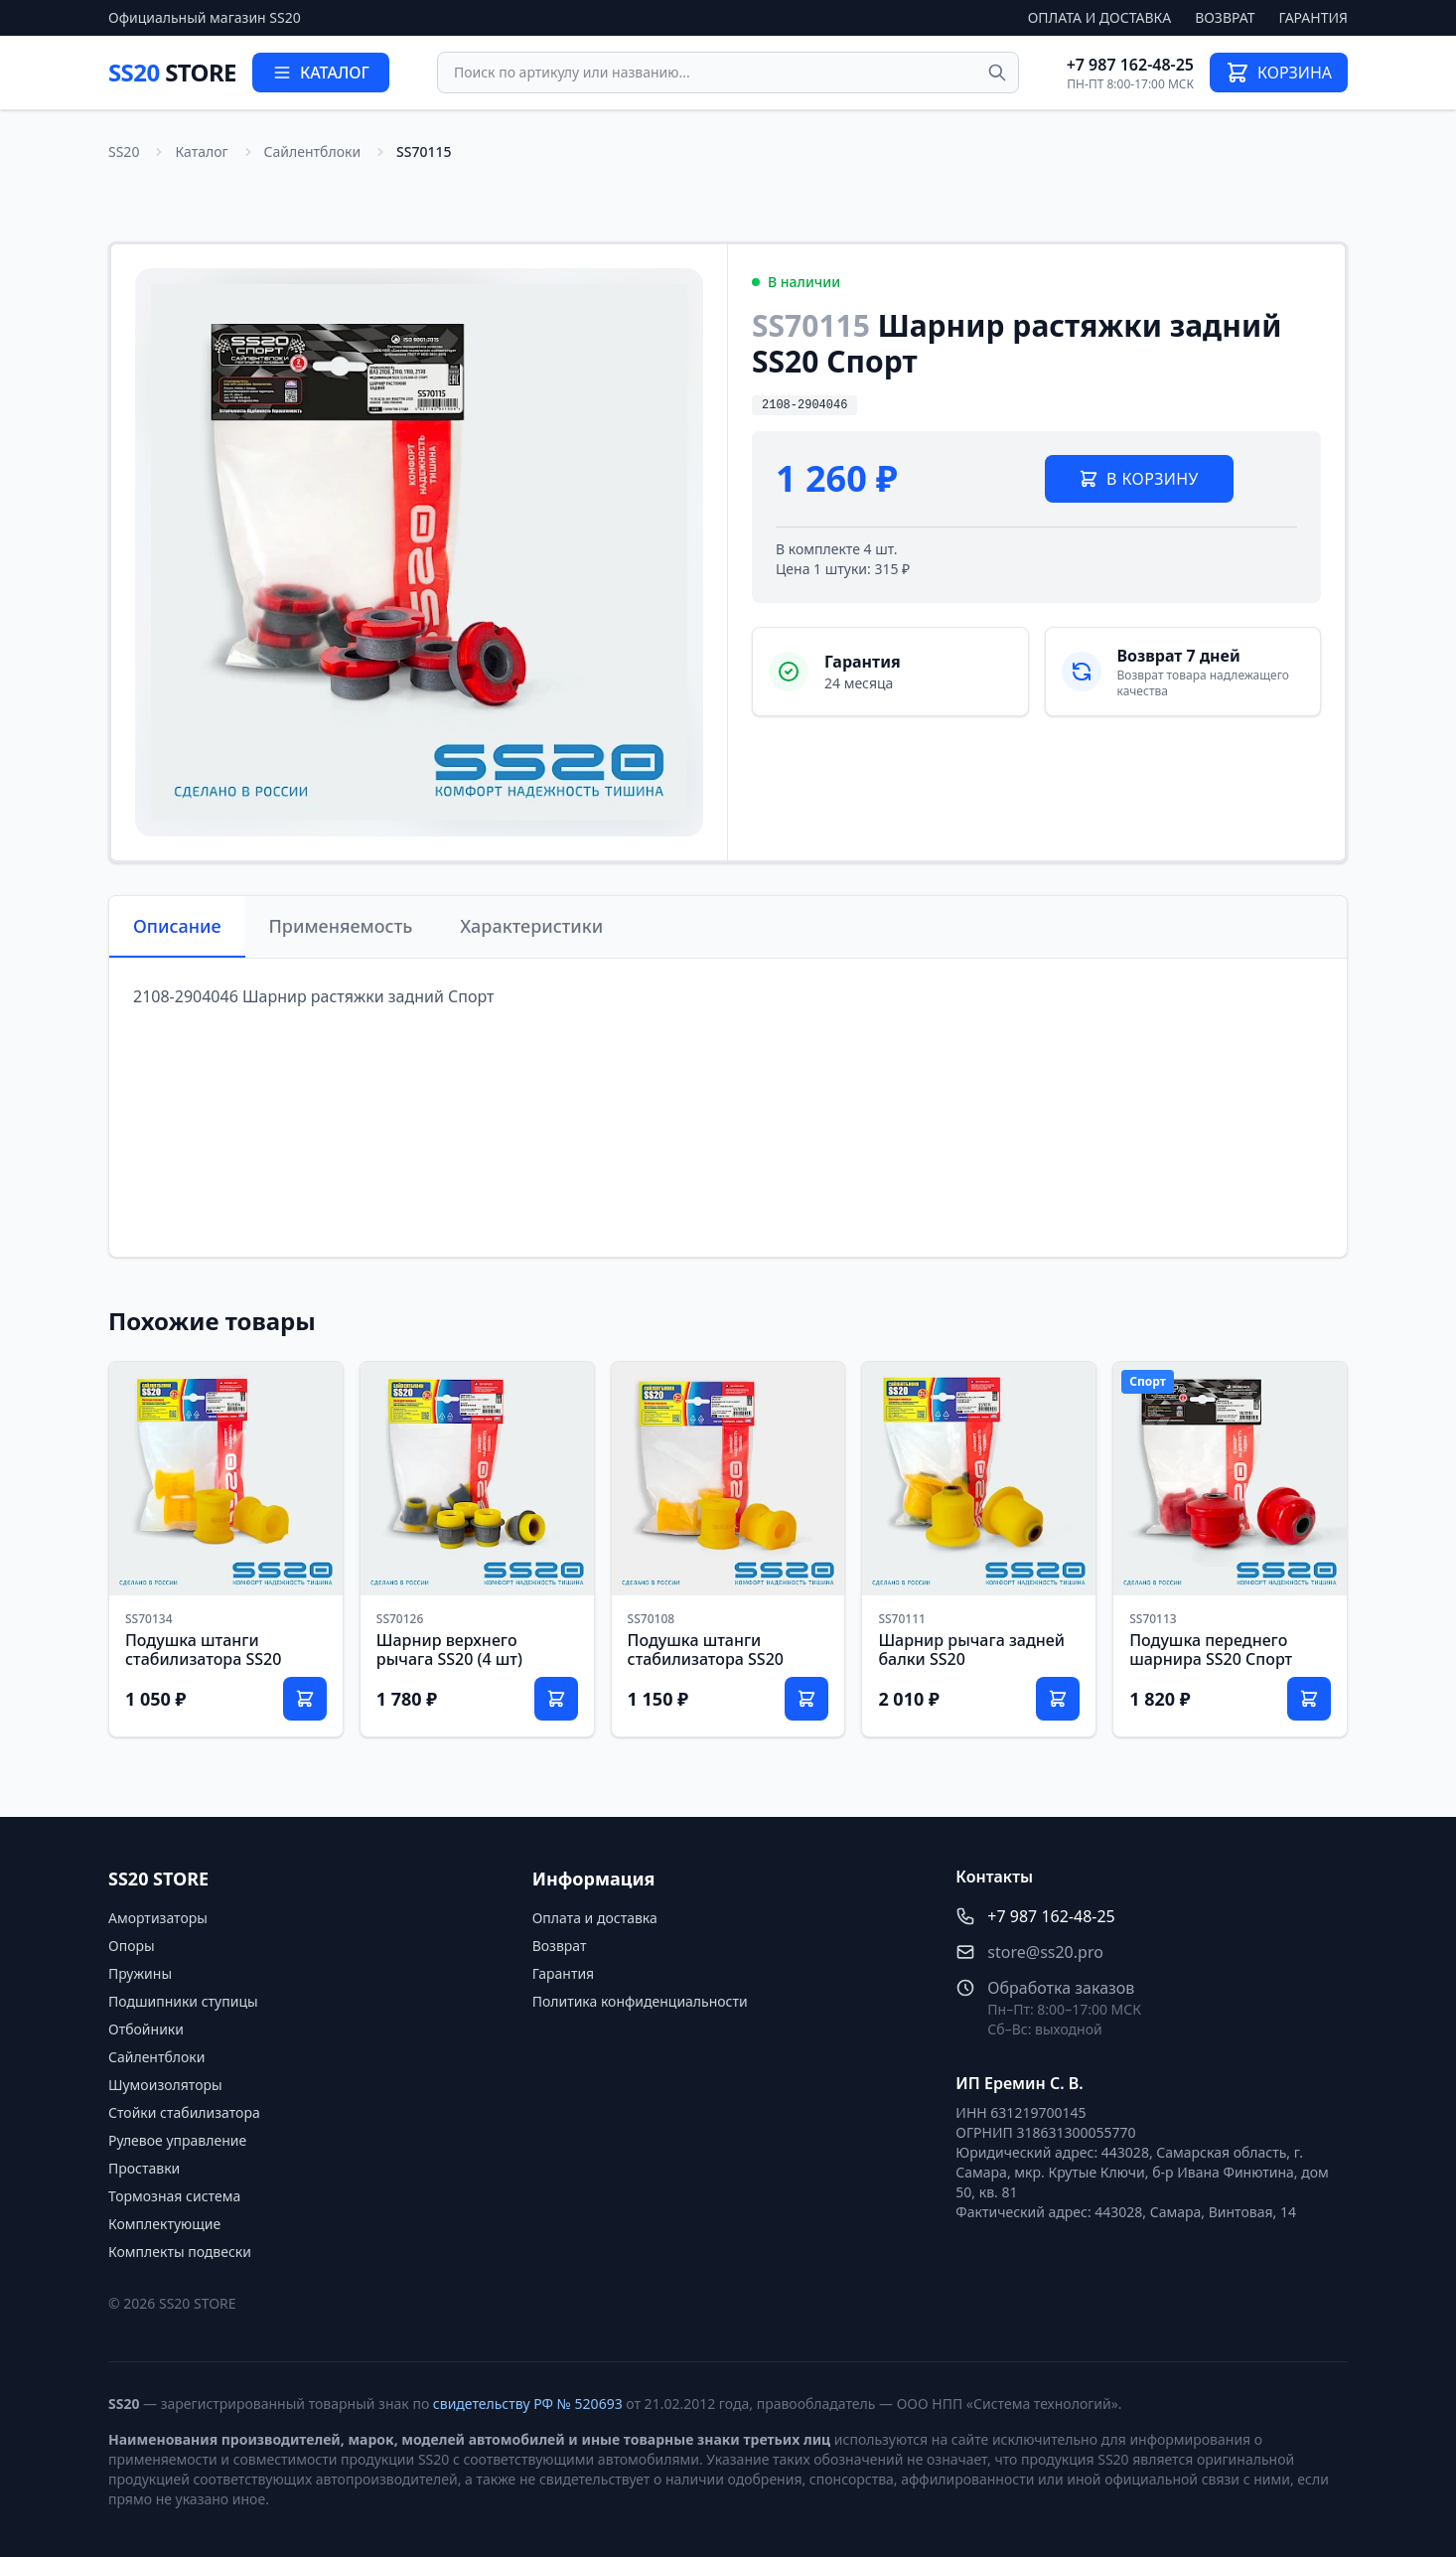 The image size is (1456, 2557). What do you see at coordinates (449, 1649) in the screenshot?
I see `Шарнир верхнего рычага SS20 (4 шт)` at bounding box center [449, 1649].